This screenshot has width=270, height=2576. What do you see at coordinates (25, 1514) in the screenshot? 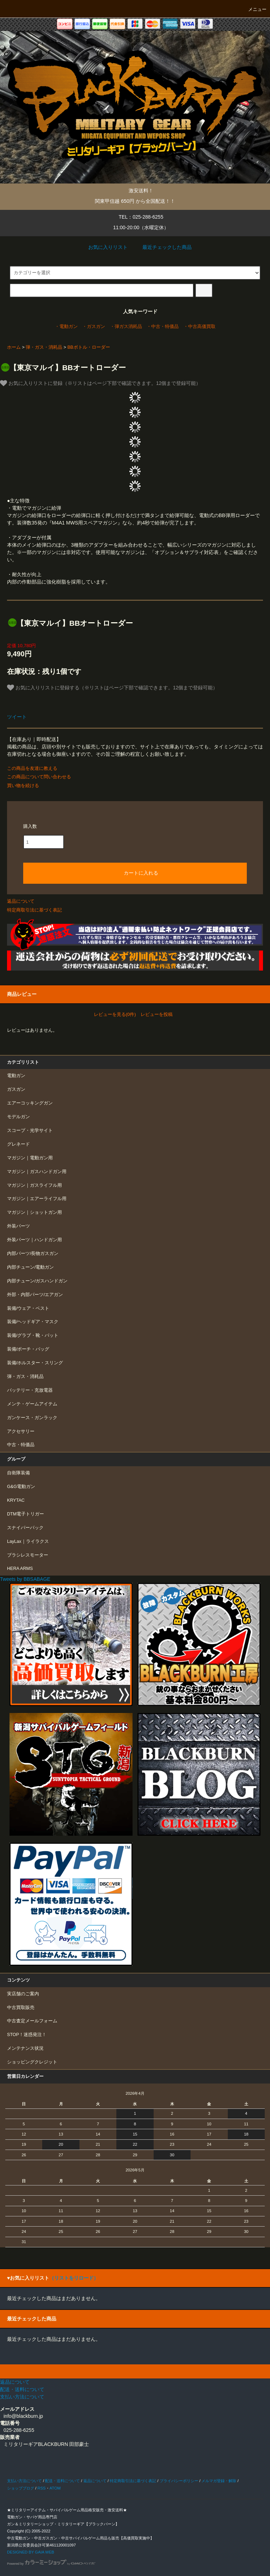
I see `DTM電子トリガー` at bounding box center [25, 1514].